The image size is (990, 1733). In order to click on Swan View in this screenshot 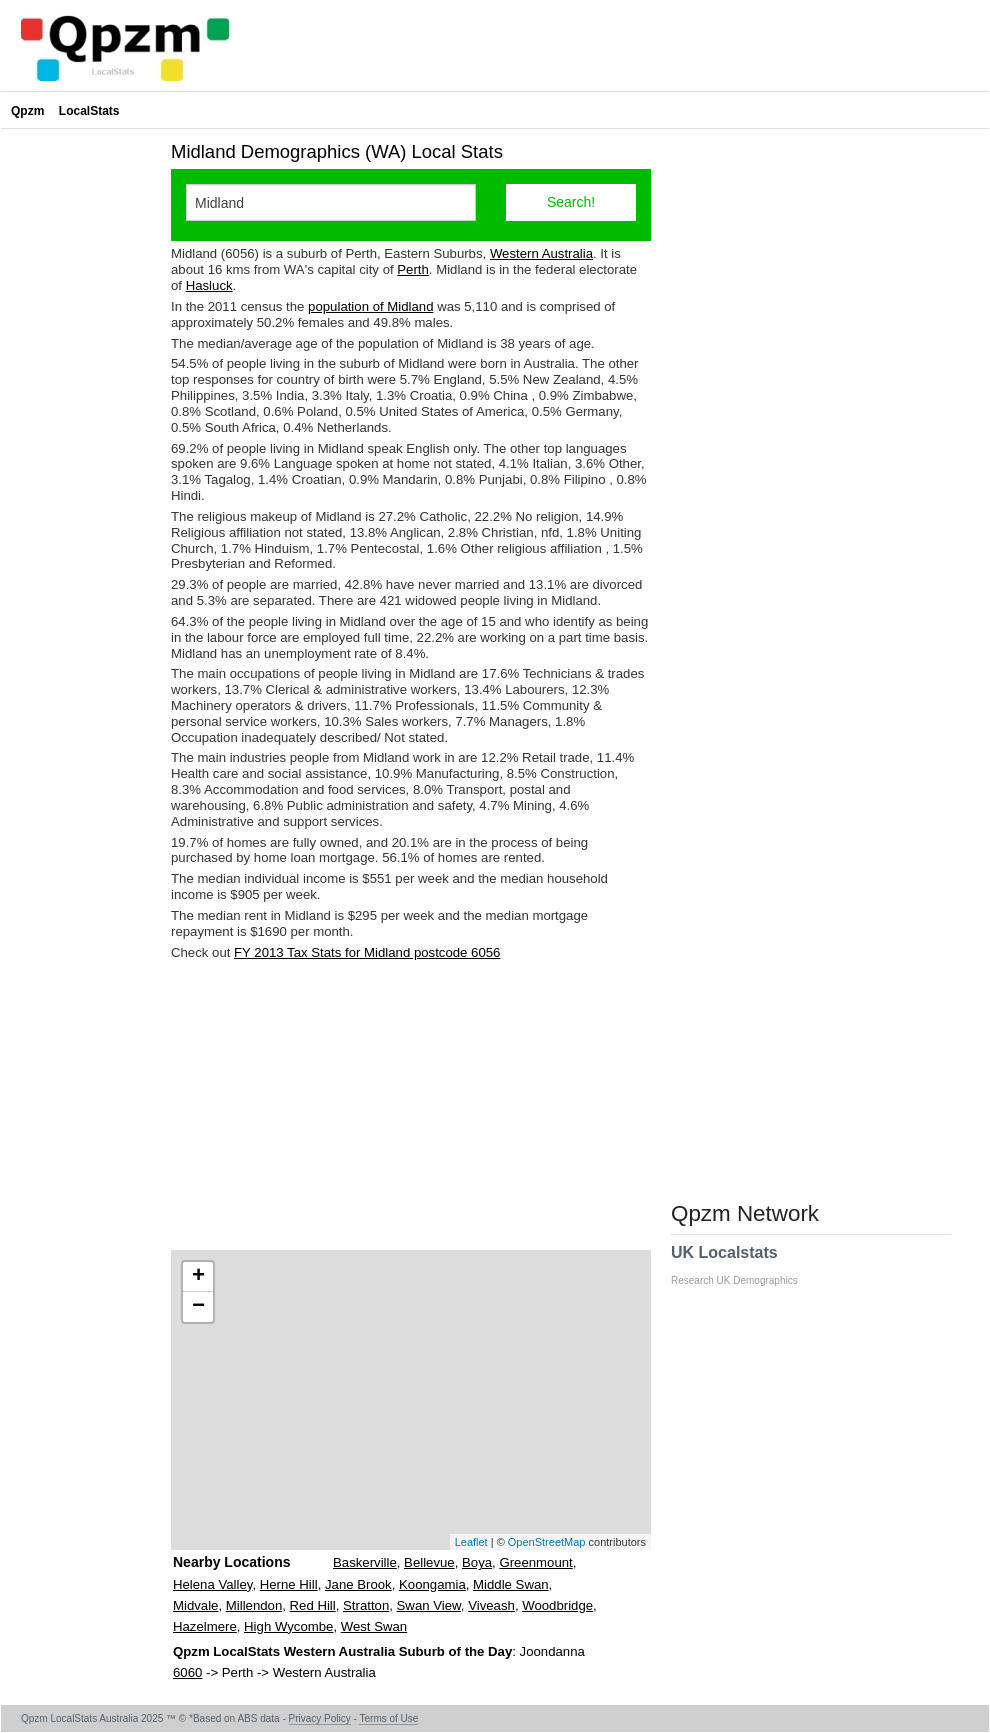, I will do `click(429, 1605)`.